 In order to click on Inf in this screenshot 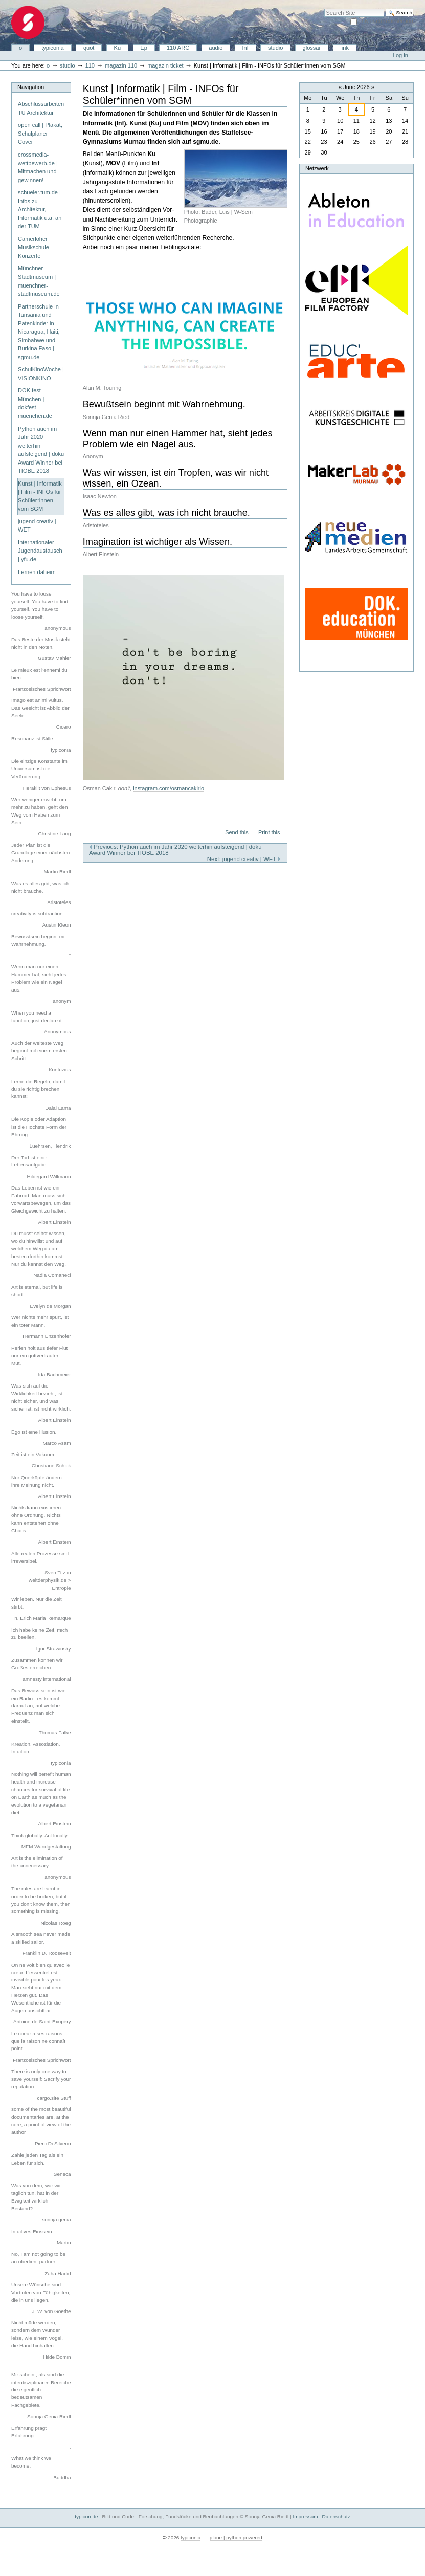, I will do `click(245, 48)`.